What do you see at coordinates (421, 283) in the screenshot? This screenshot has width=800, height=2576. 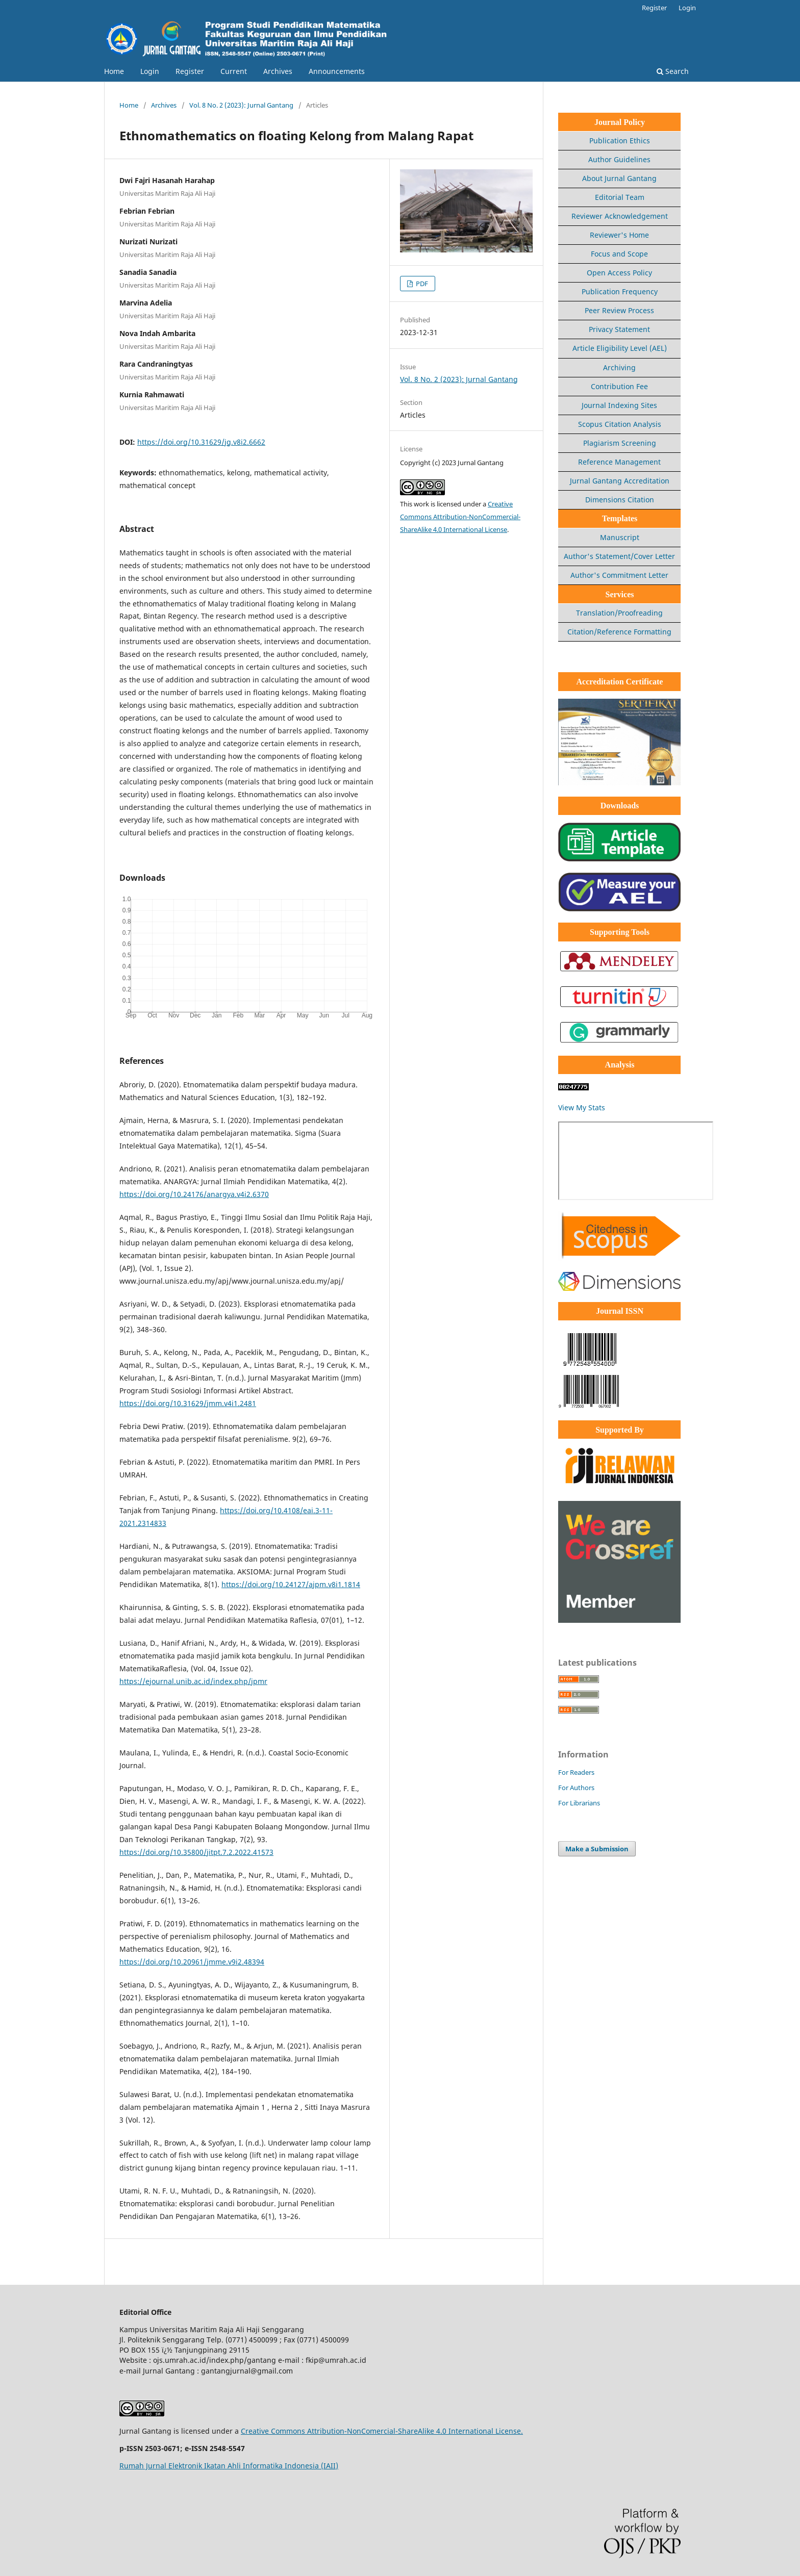 I see `PDF` at bounding box center [421, 283].